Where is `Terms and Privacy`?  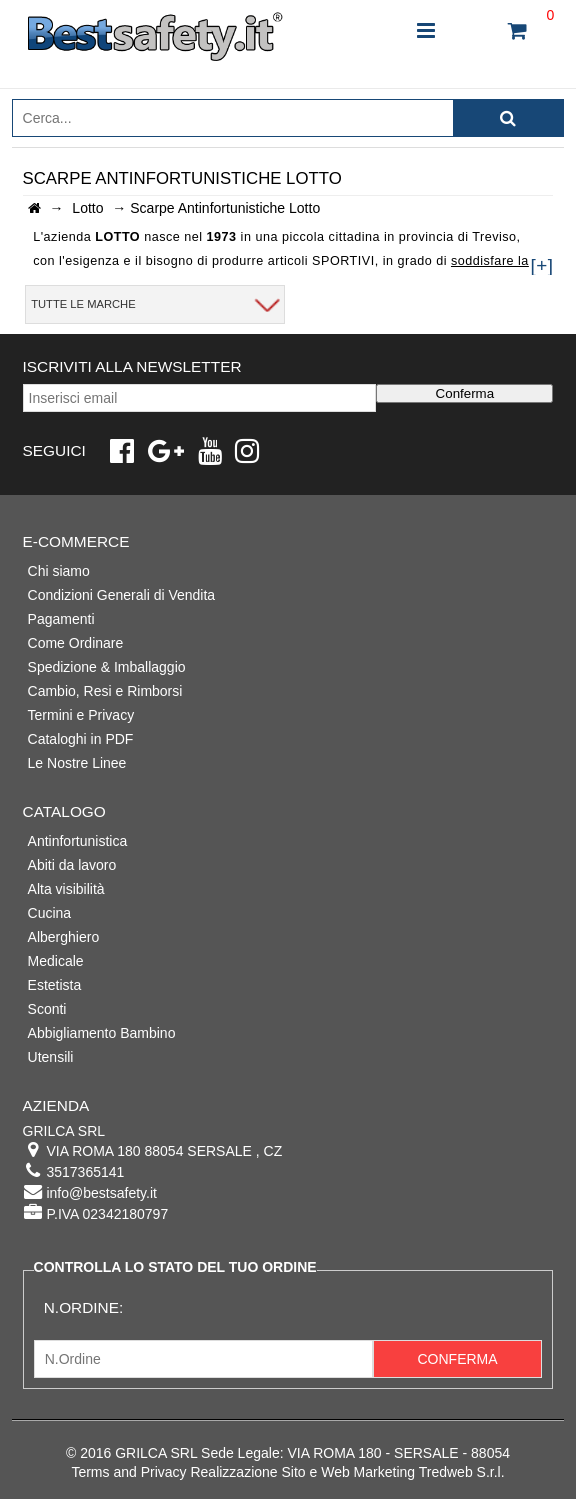 Terms and Privacy is located at coordinates (128, 1472).